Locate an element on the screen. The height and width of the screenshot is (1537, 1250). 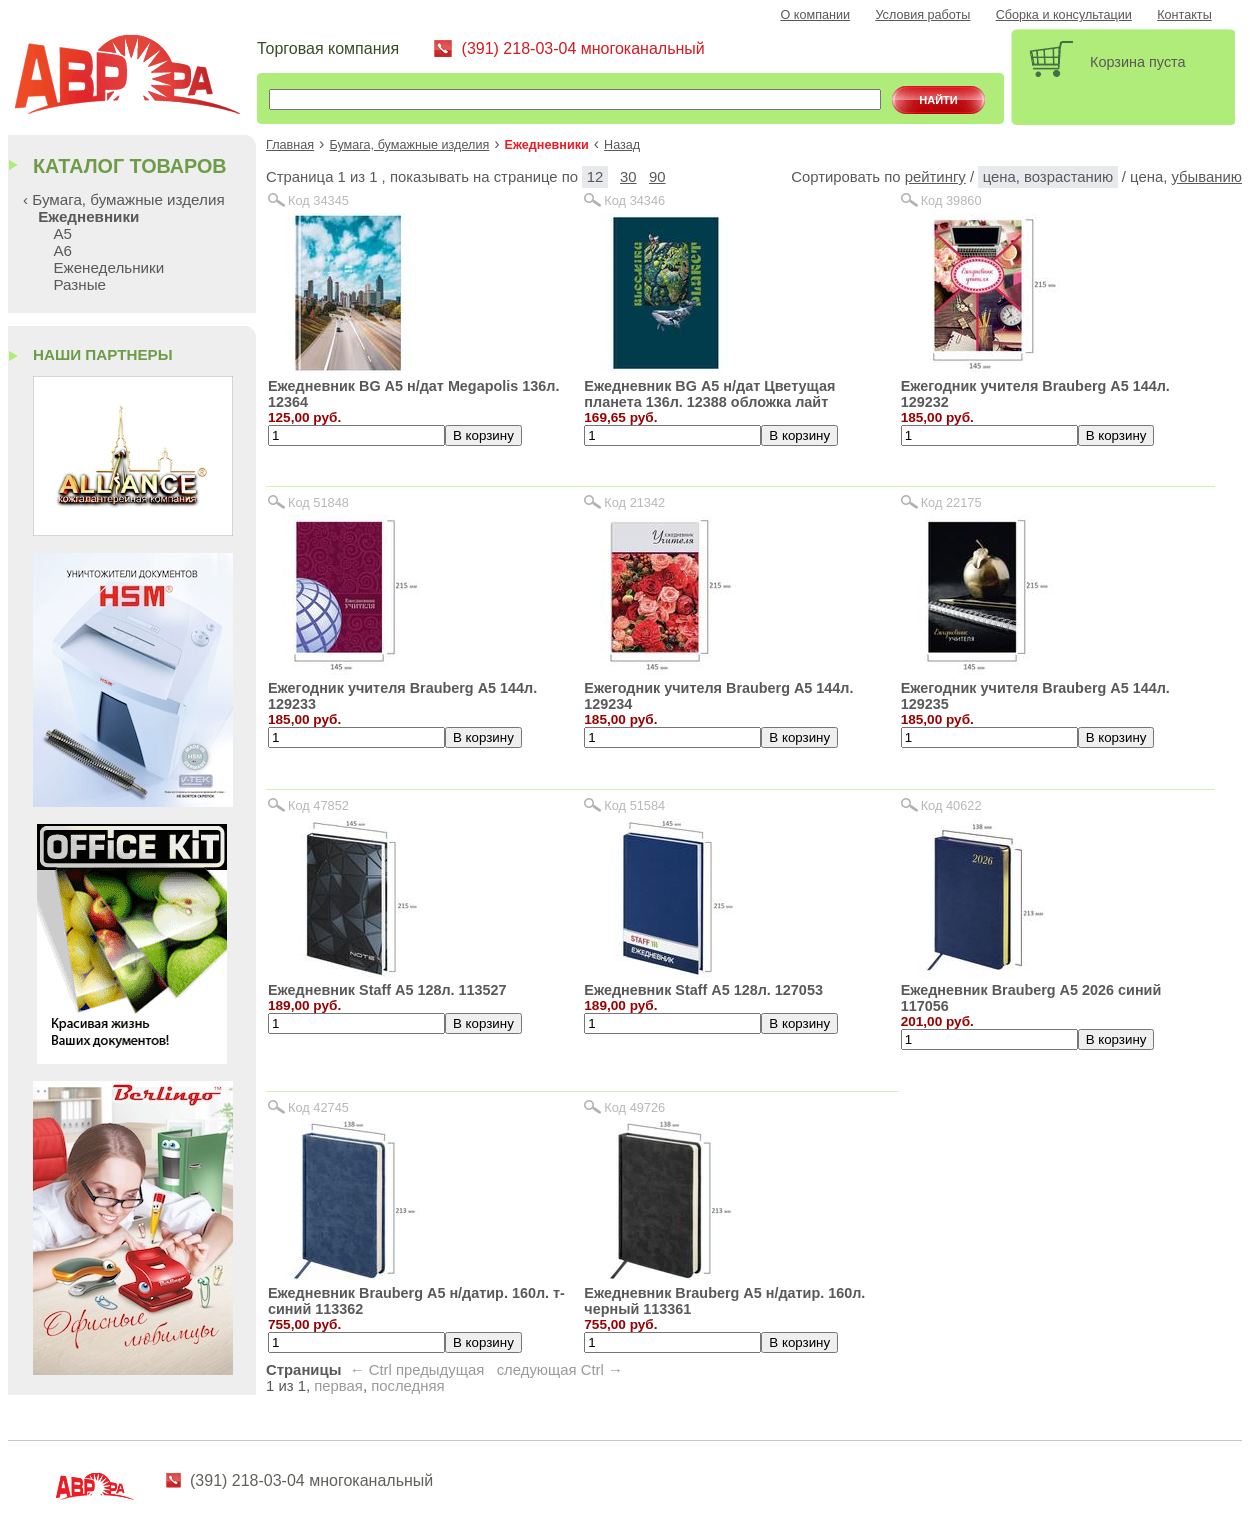
‹ Бумага, бумажные изделия is located at coordinates (124, 199).